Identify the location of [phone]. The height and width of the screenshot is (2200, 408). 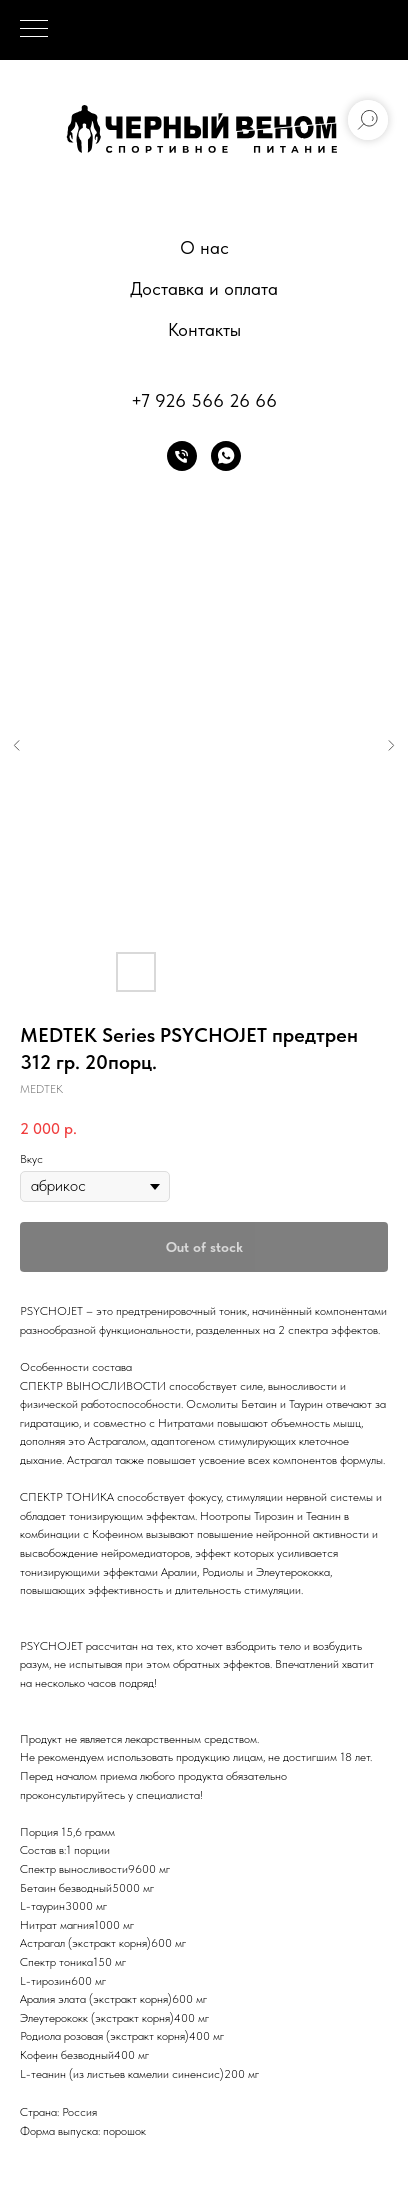
(182, 456).